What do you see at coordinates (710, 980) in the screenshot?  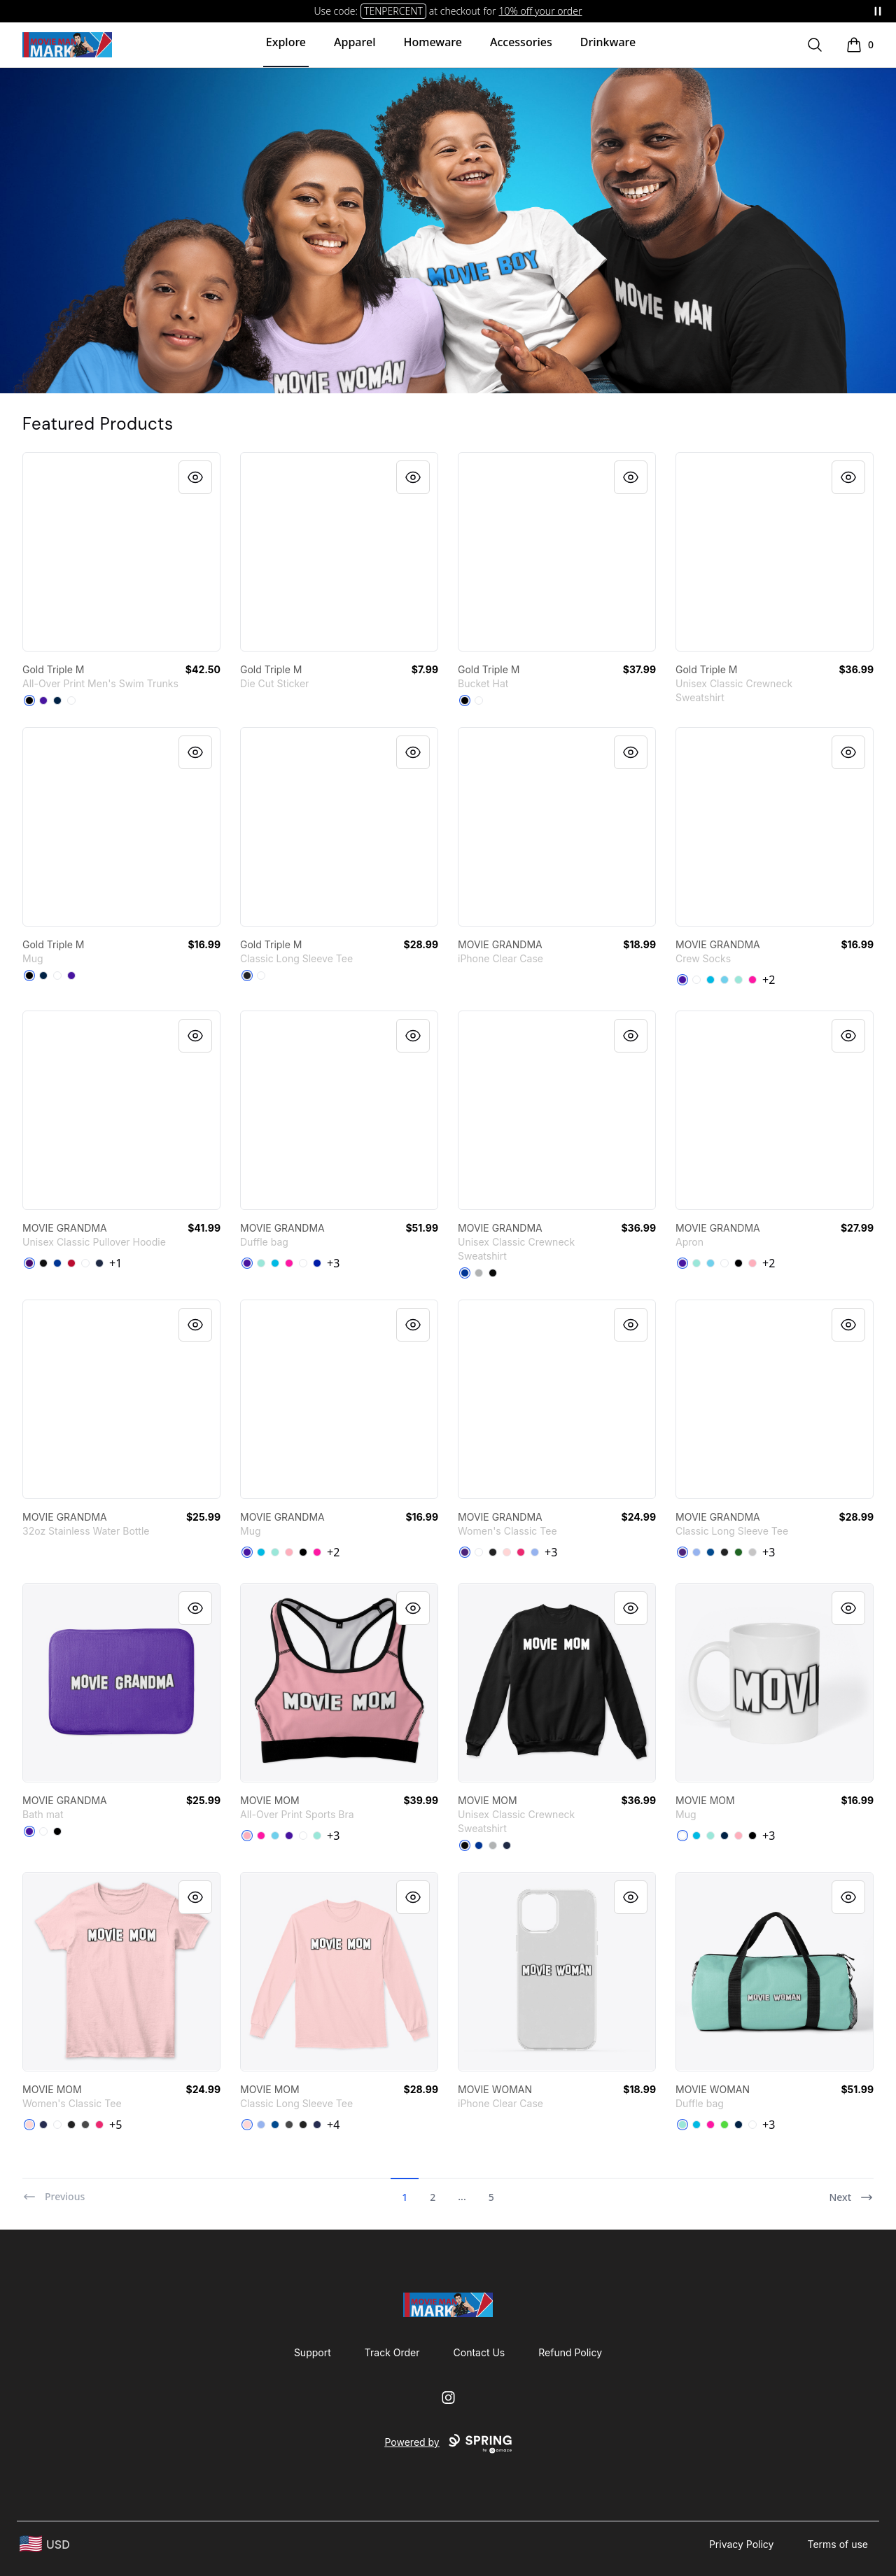 I see `[Vivid Blue]` at bounding box center [710, 980].